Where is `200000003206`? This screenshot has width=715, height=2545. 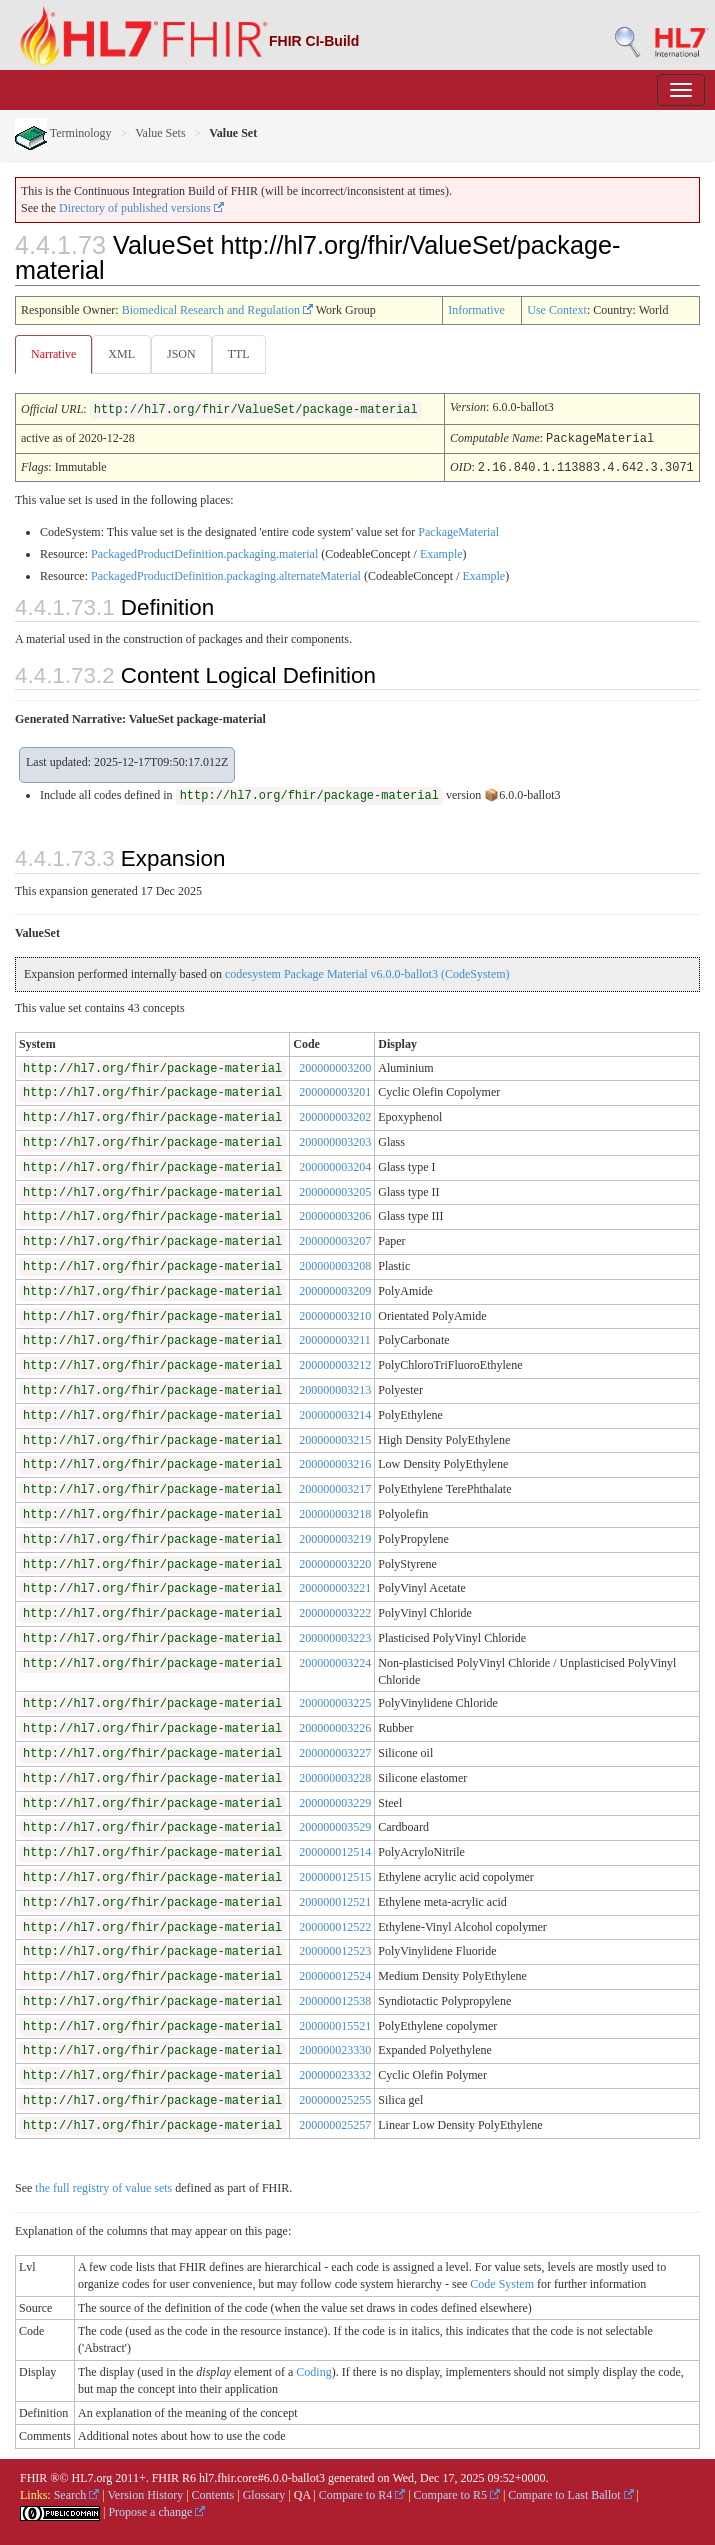 200000003206 is located at coordinates (335, 1214).